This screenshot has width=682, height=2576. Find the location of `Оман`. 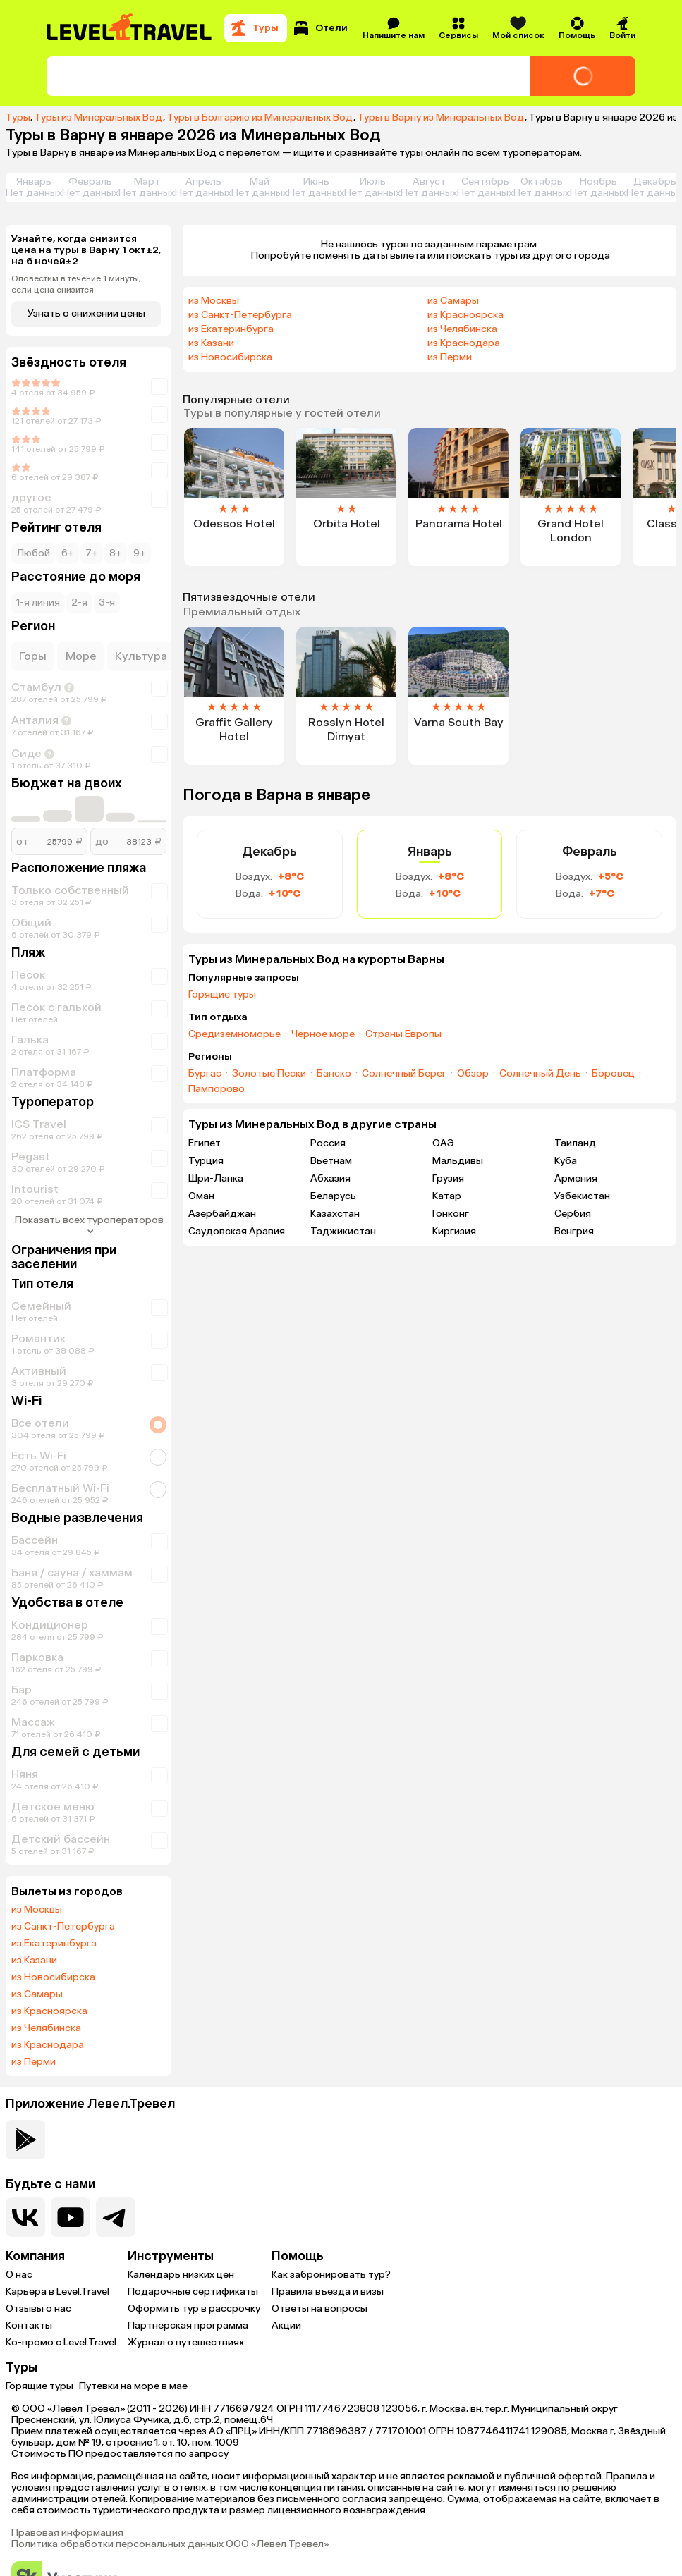

Оман is located at coordinates (201, 1196).